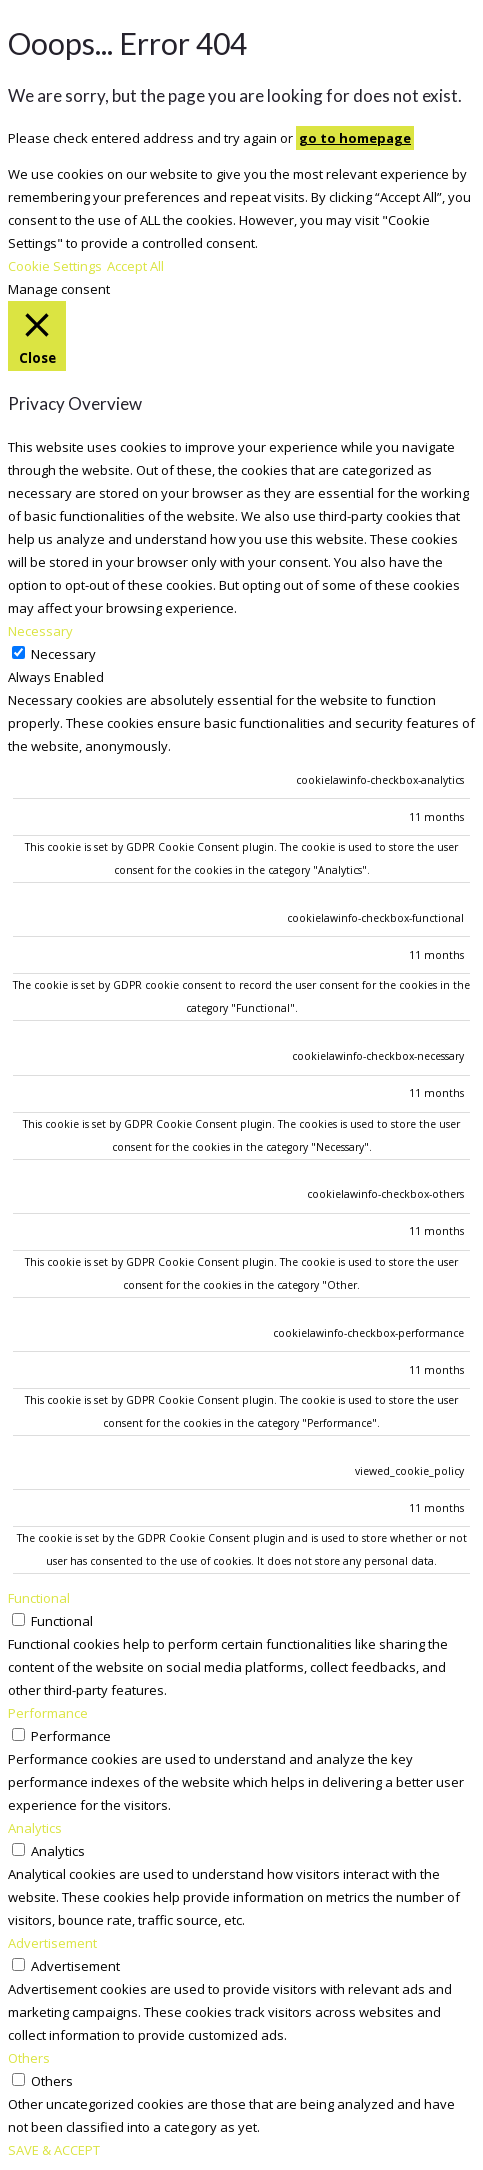 This screenshot has width=483, height=2170. What do you see at coordinates (29, 2058) in the screenshot?
I see `Others [button]` at bounding box center [29, 2058].